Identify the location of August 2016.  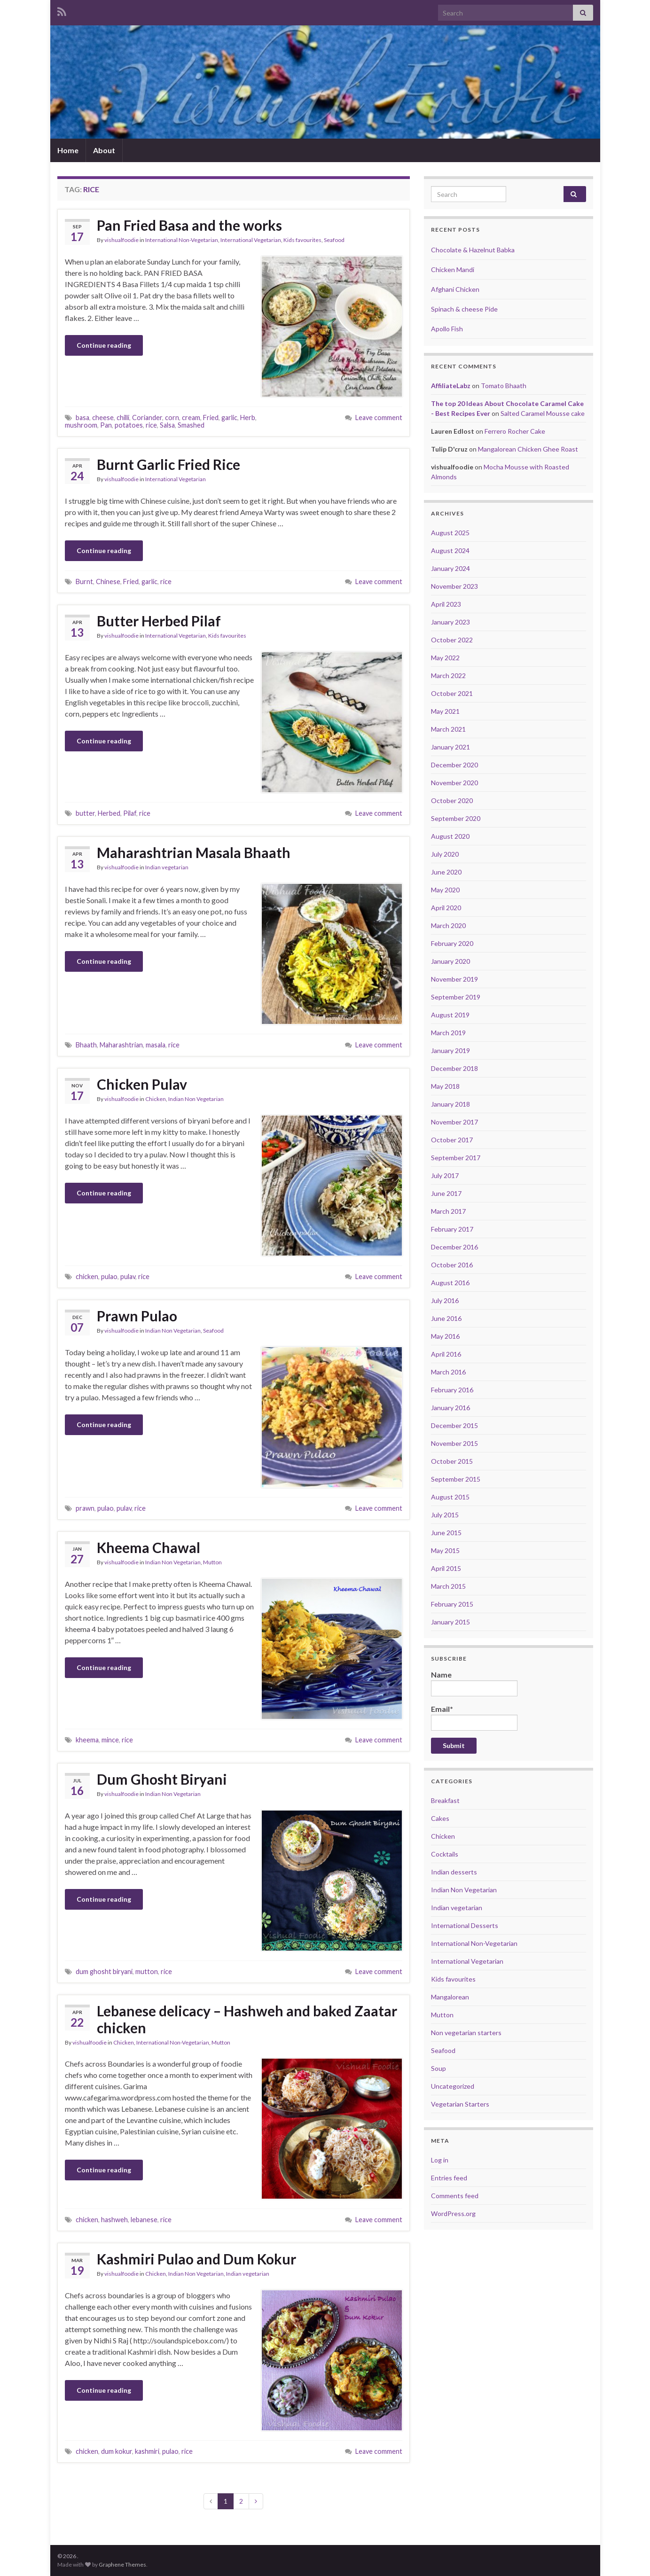
(450, 1283).